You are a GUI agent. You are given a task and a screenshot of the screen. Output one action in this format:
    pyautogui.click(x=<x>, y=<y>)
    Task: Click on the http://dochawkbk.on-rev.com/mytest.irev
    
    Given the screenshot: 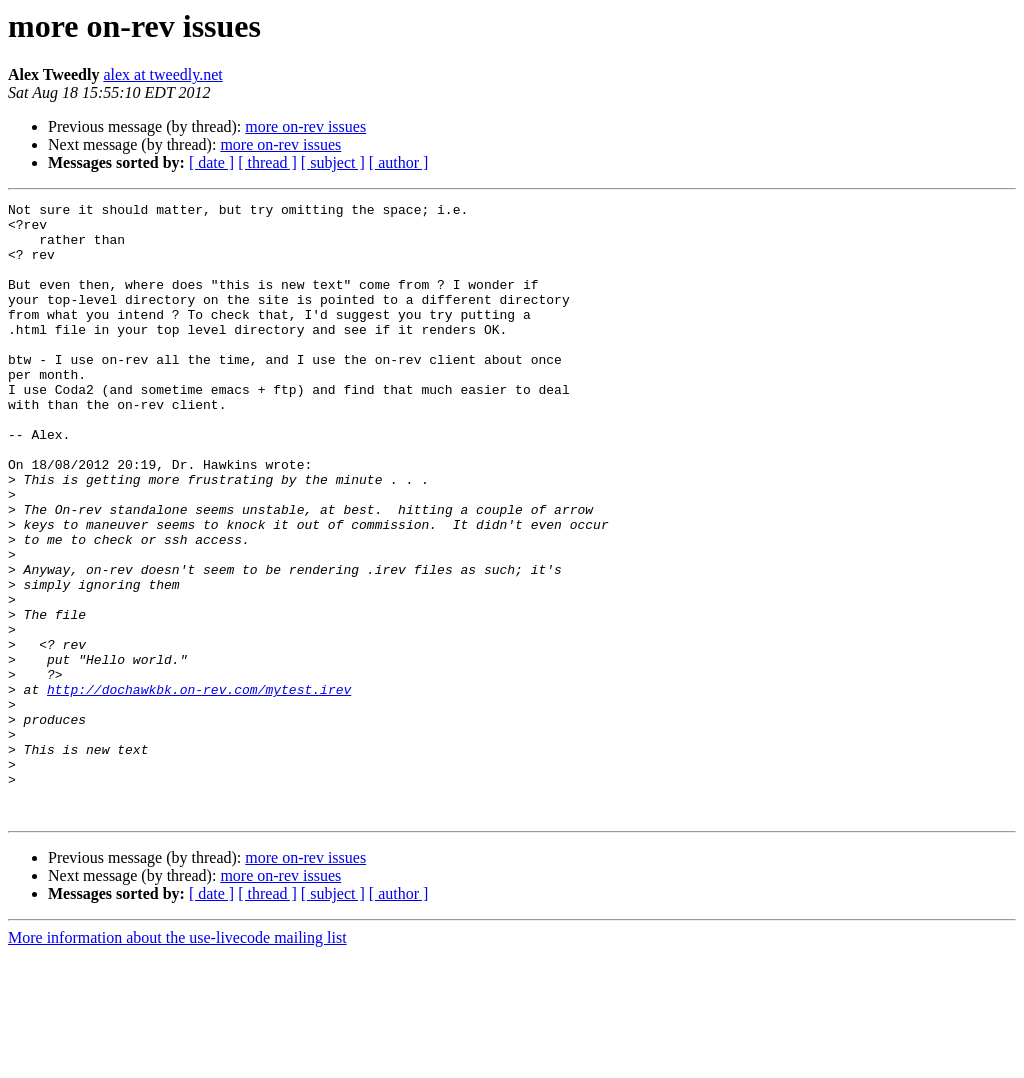 What is the action you would take?
    pyautogui.click(x=199, y=788)
    